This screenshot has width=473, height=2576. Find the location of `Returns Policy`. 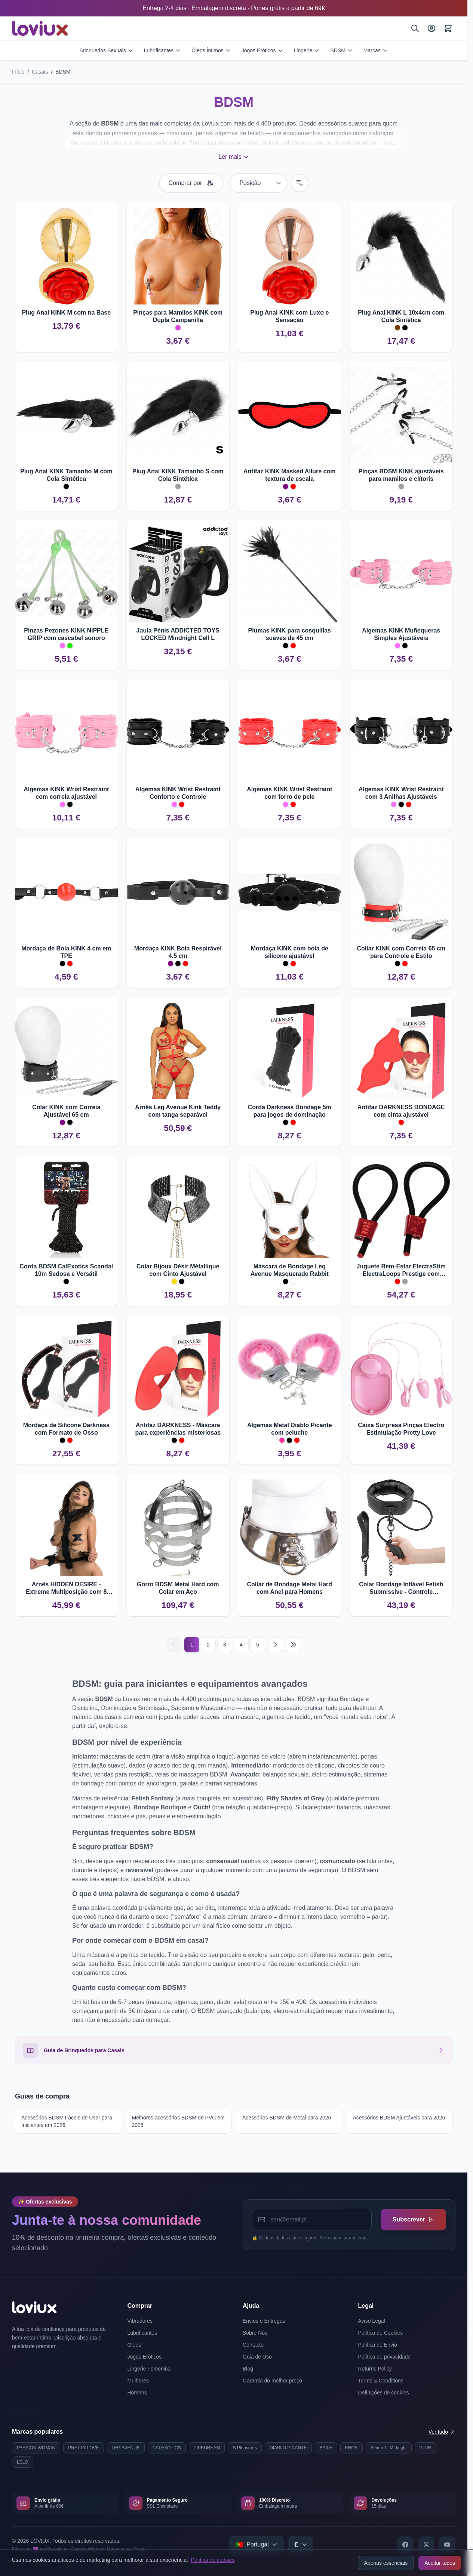

Returns Policy is located at coordinates (375, 2369).